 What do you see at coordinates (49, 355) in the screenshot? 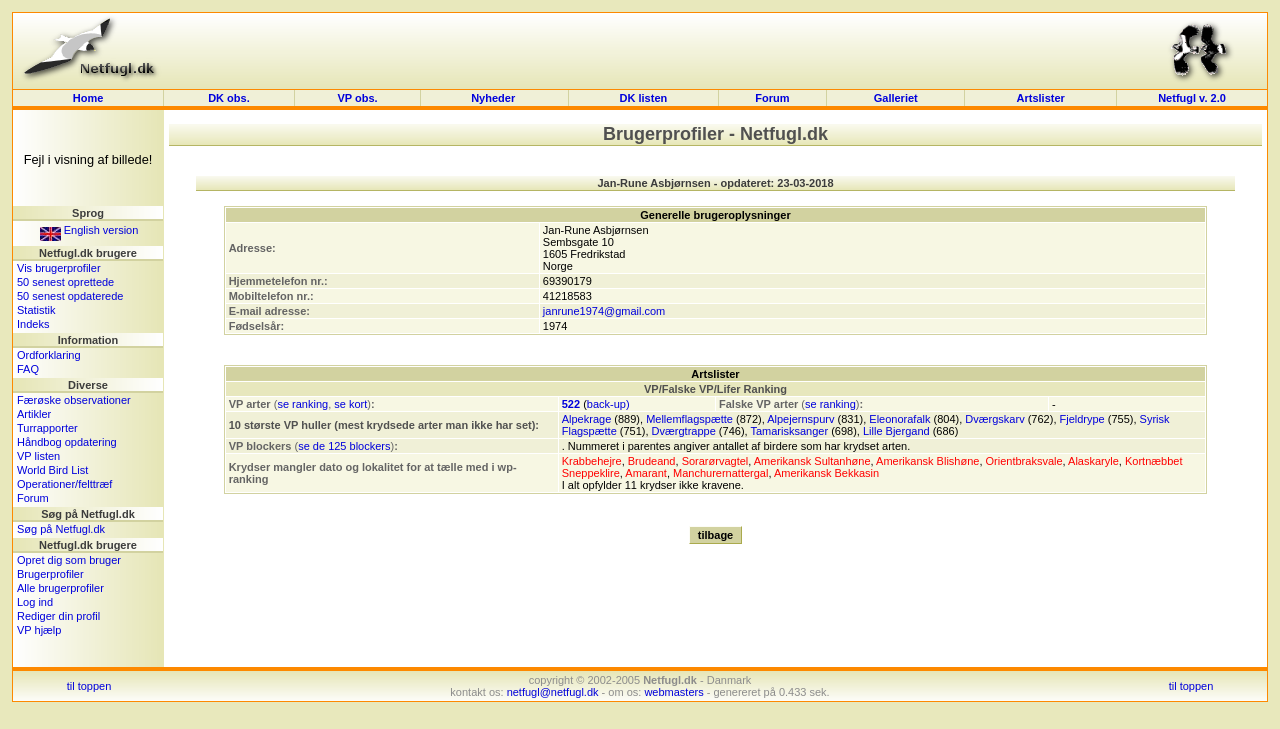
I see `Ordforklaring` at bounding box center [49, 355].